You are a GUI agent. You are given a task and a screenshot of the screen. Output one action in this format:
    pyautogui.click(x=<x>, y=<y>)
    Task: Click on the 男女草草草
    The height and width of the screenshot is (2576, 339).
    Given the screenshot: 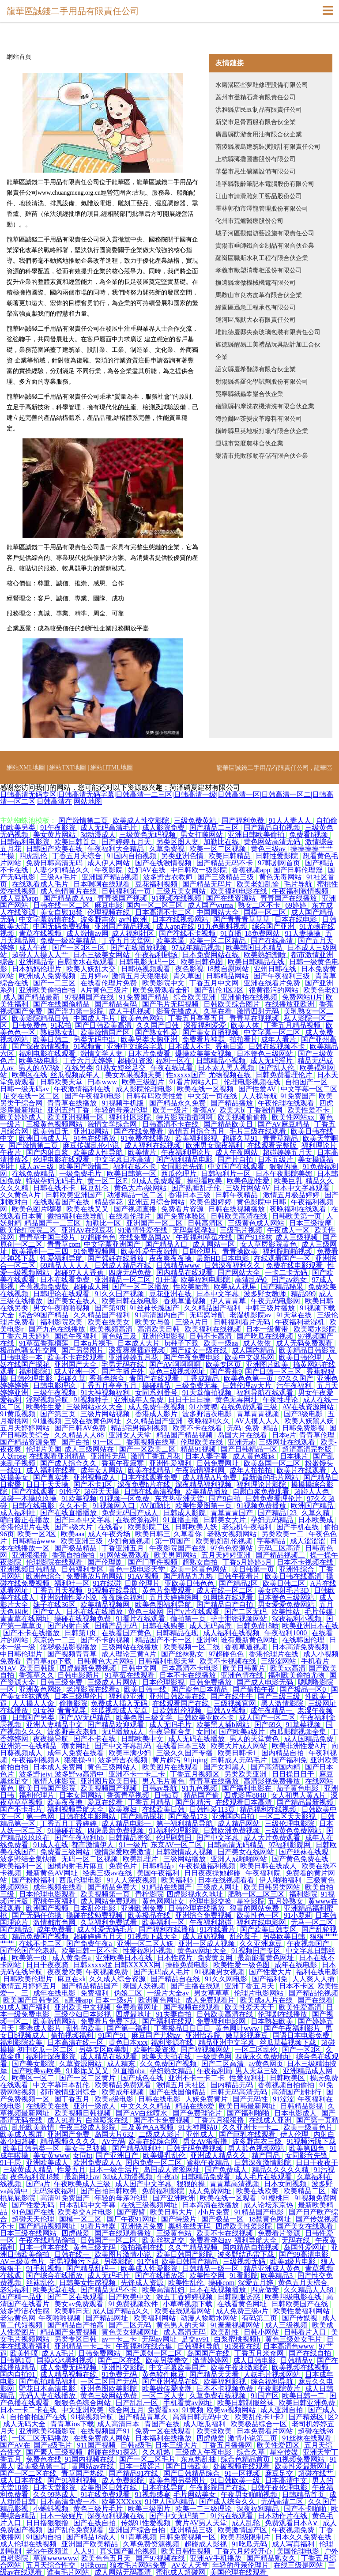 What is the action you would take?
    pyautogui.click(x=212, y=1993)
    